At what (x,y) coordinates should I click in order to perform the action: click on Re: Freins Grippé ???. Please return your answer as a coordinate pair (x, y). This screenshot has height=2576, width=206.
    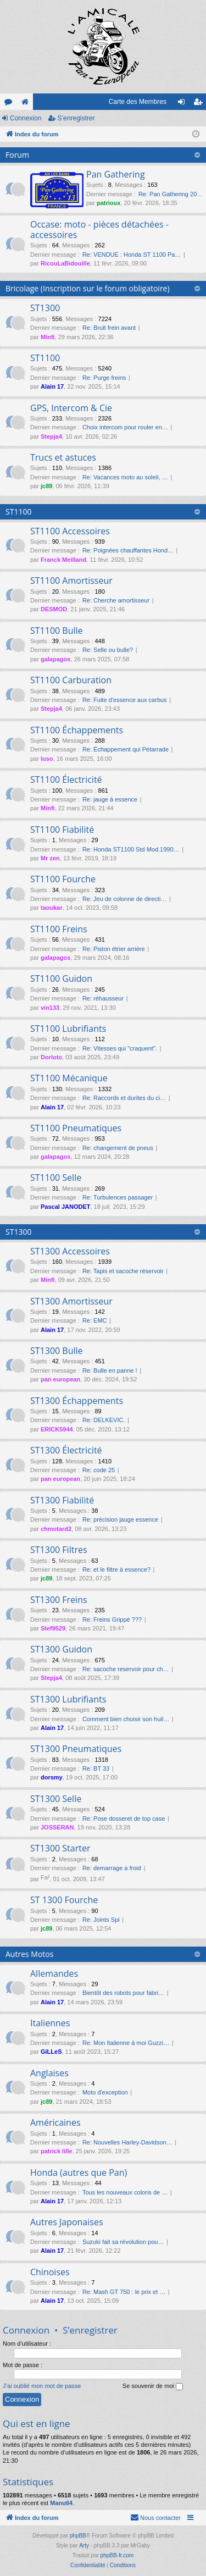
    Looking at the image, I should click on (112, 1619).